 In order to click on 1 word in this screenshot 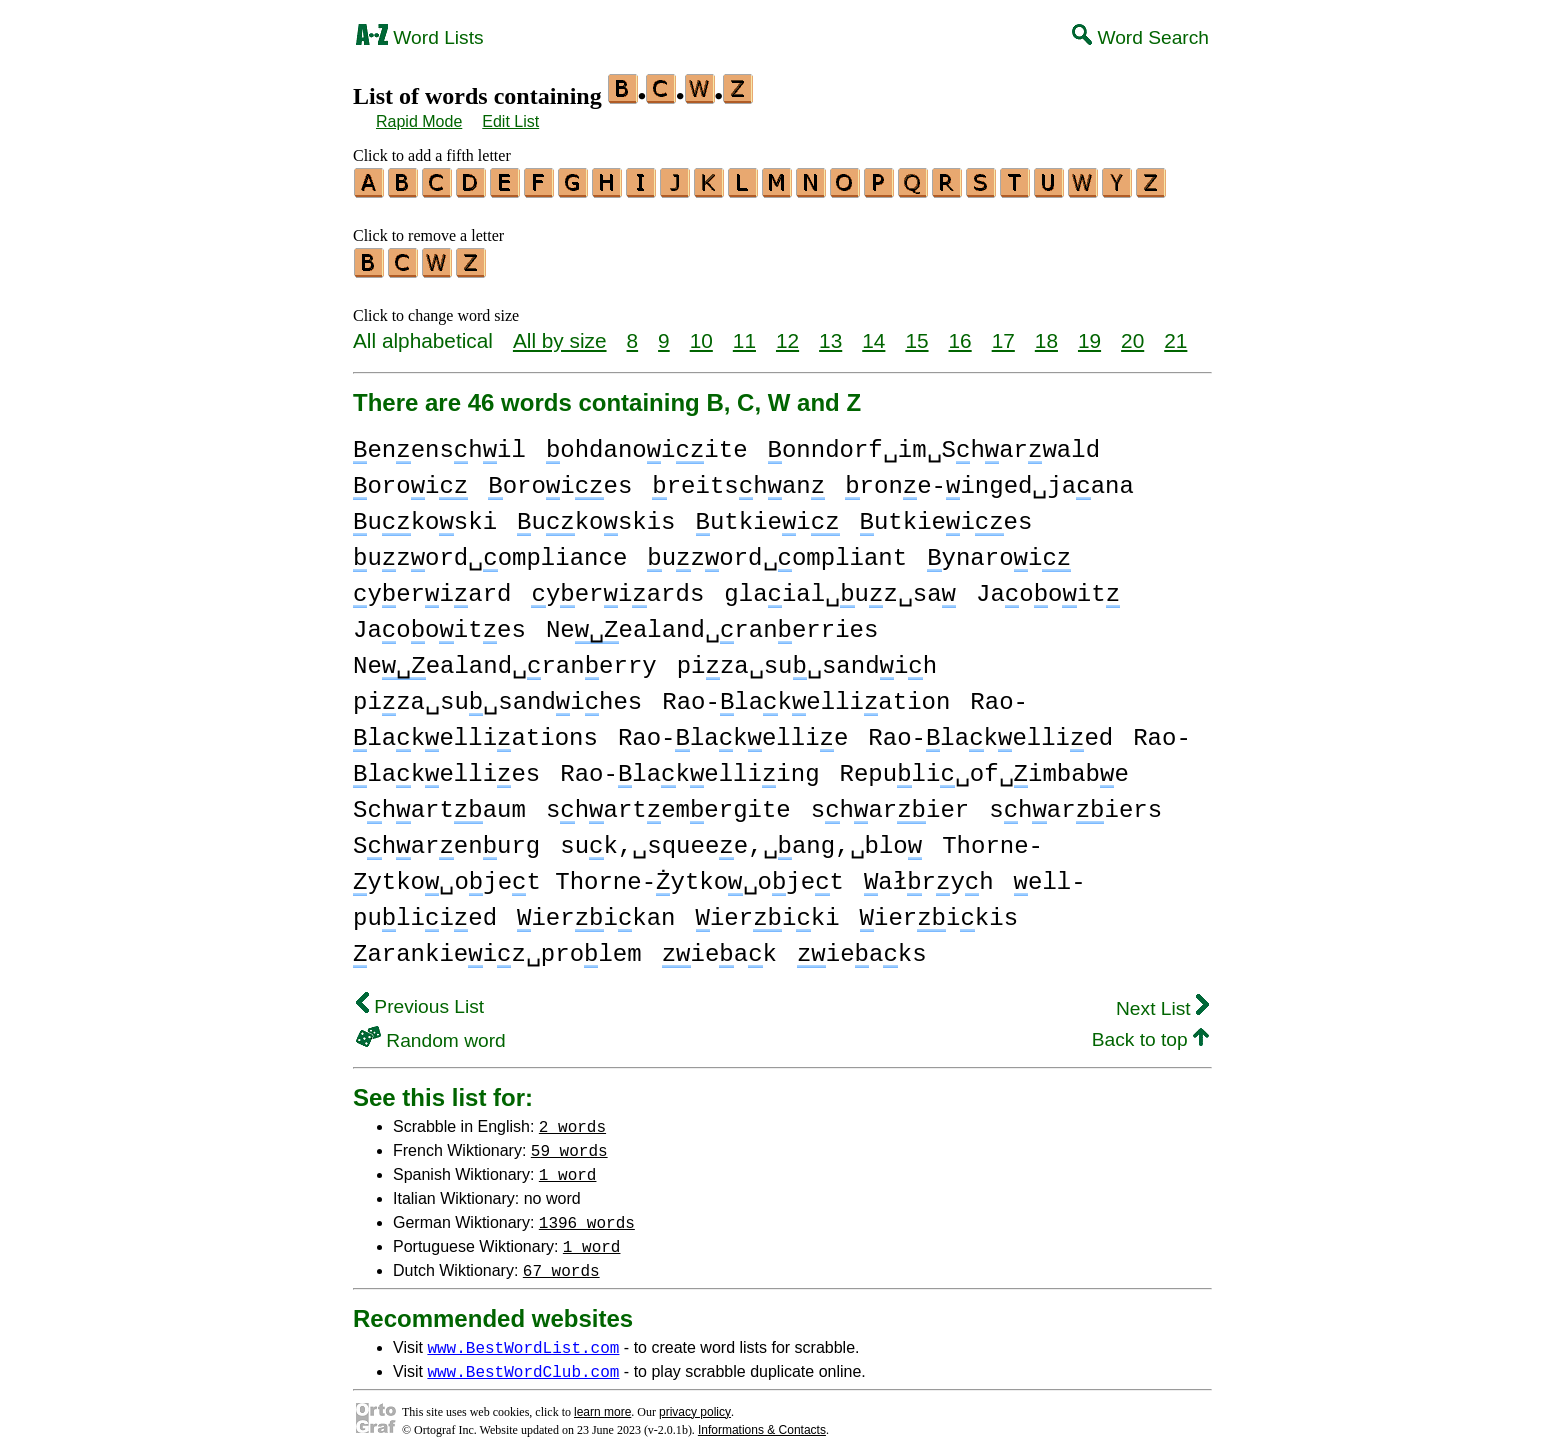, I will do `click(568, 1168)`.